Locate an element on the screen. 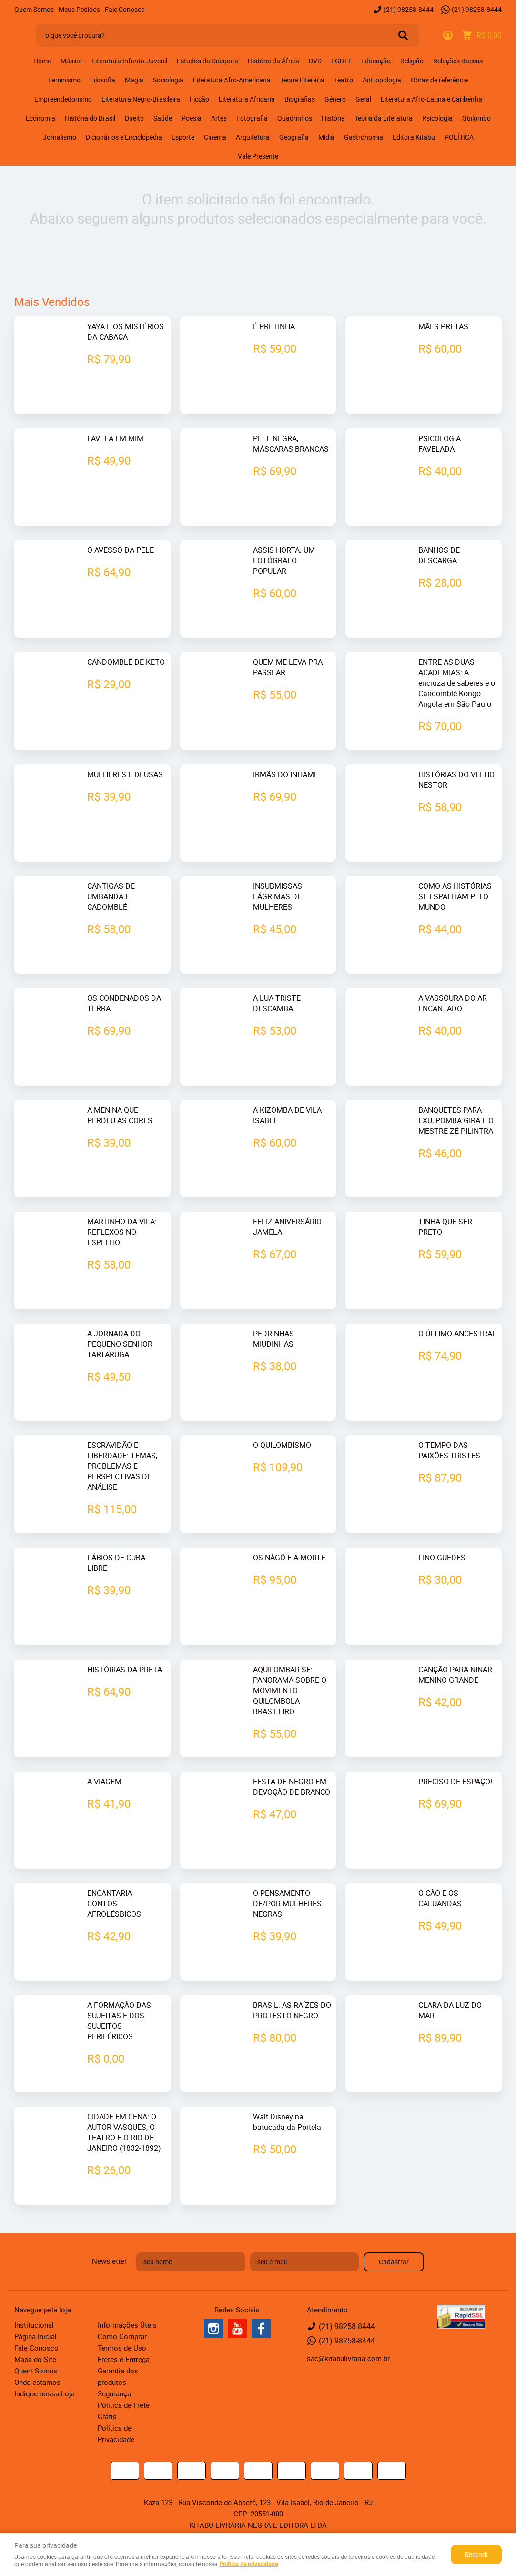 The width and height of the screenshot is (516, 2576). Quadrinhos is located at coordinates (294, 117).